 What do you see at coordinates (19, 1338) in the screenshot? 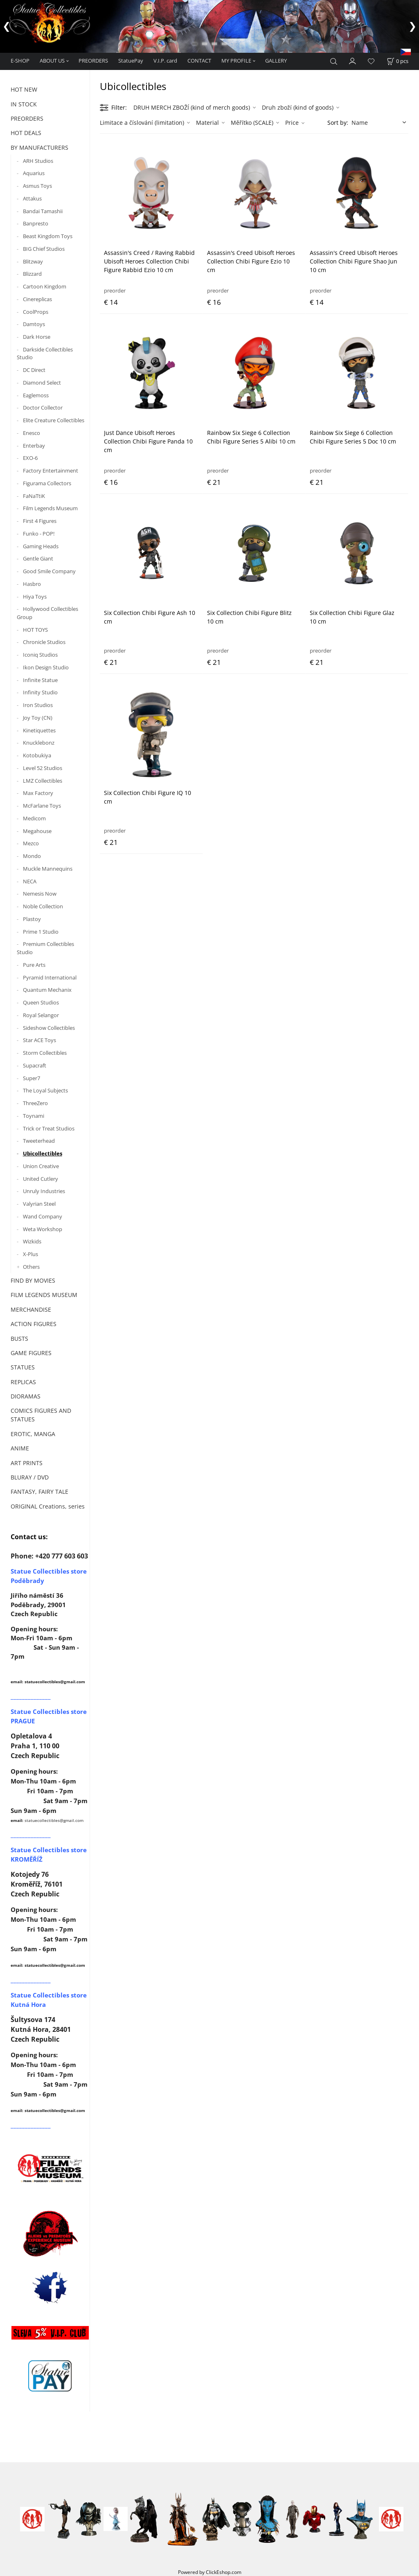
I see `BUSTS` at bounding box center [19, 1338].